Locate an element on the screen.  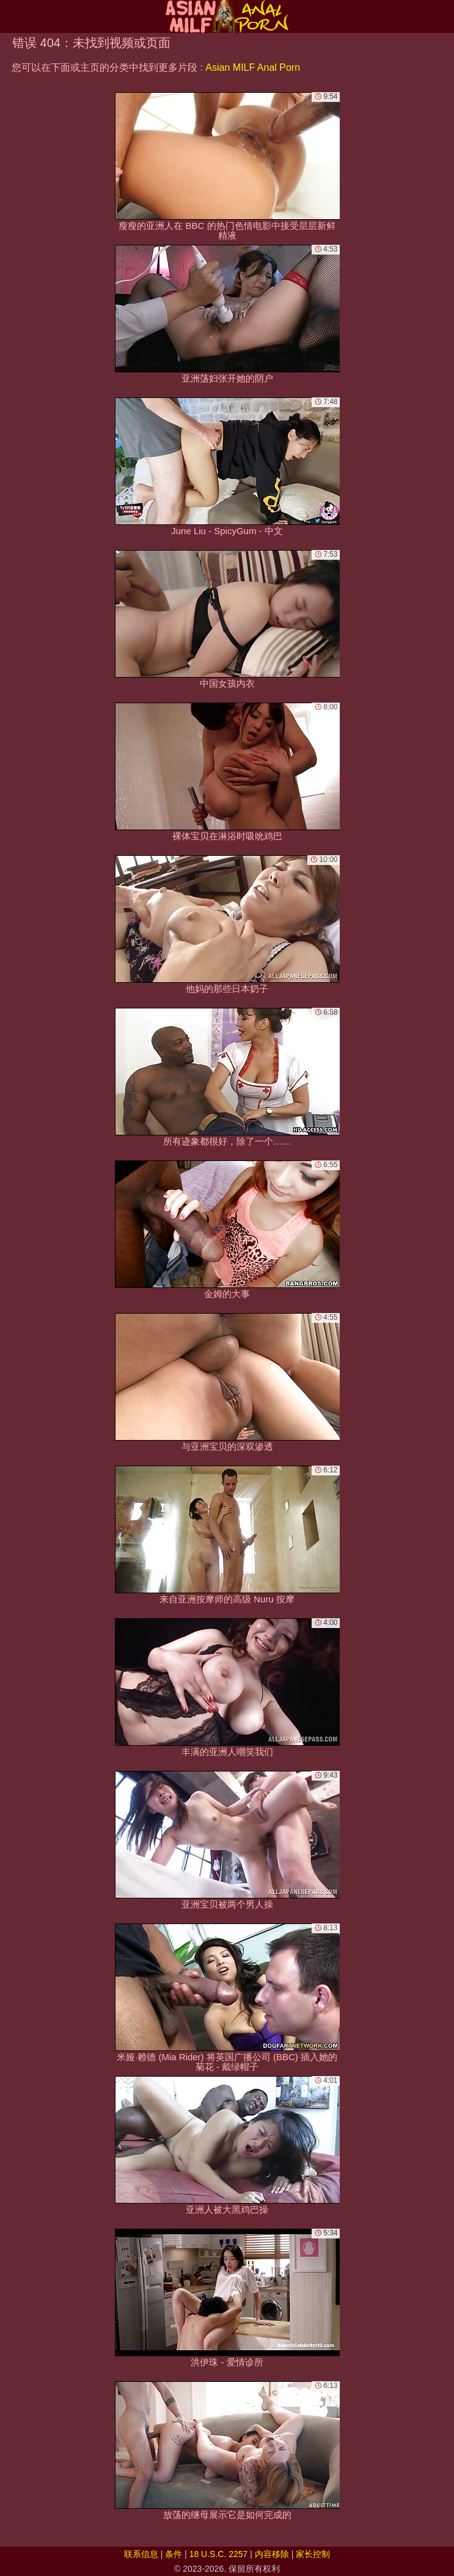
18 U.S.C. 2257 is located at coordinates (218, 2554).